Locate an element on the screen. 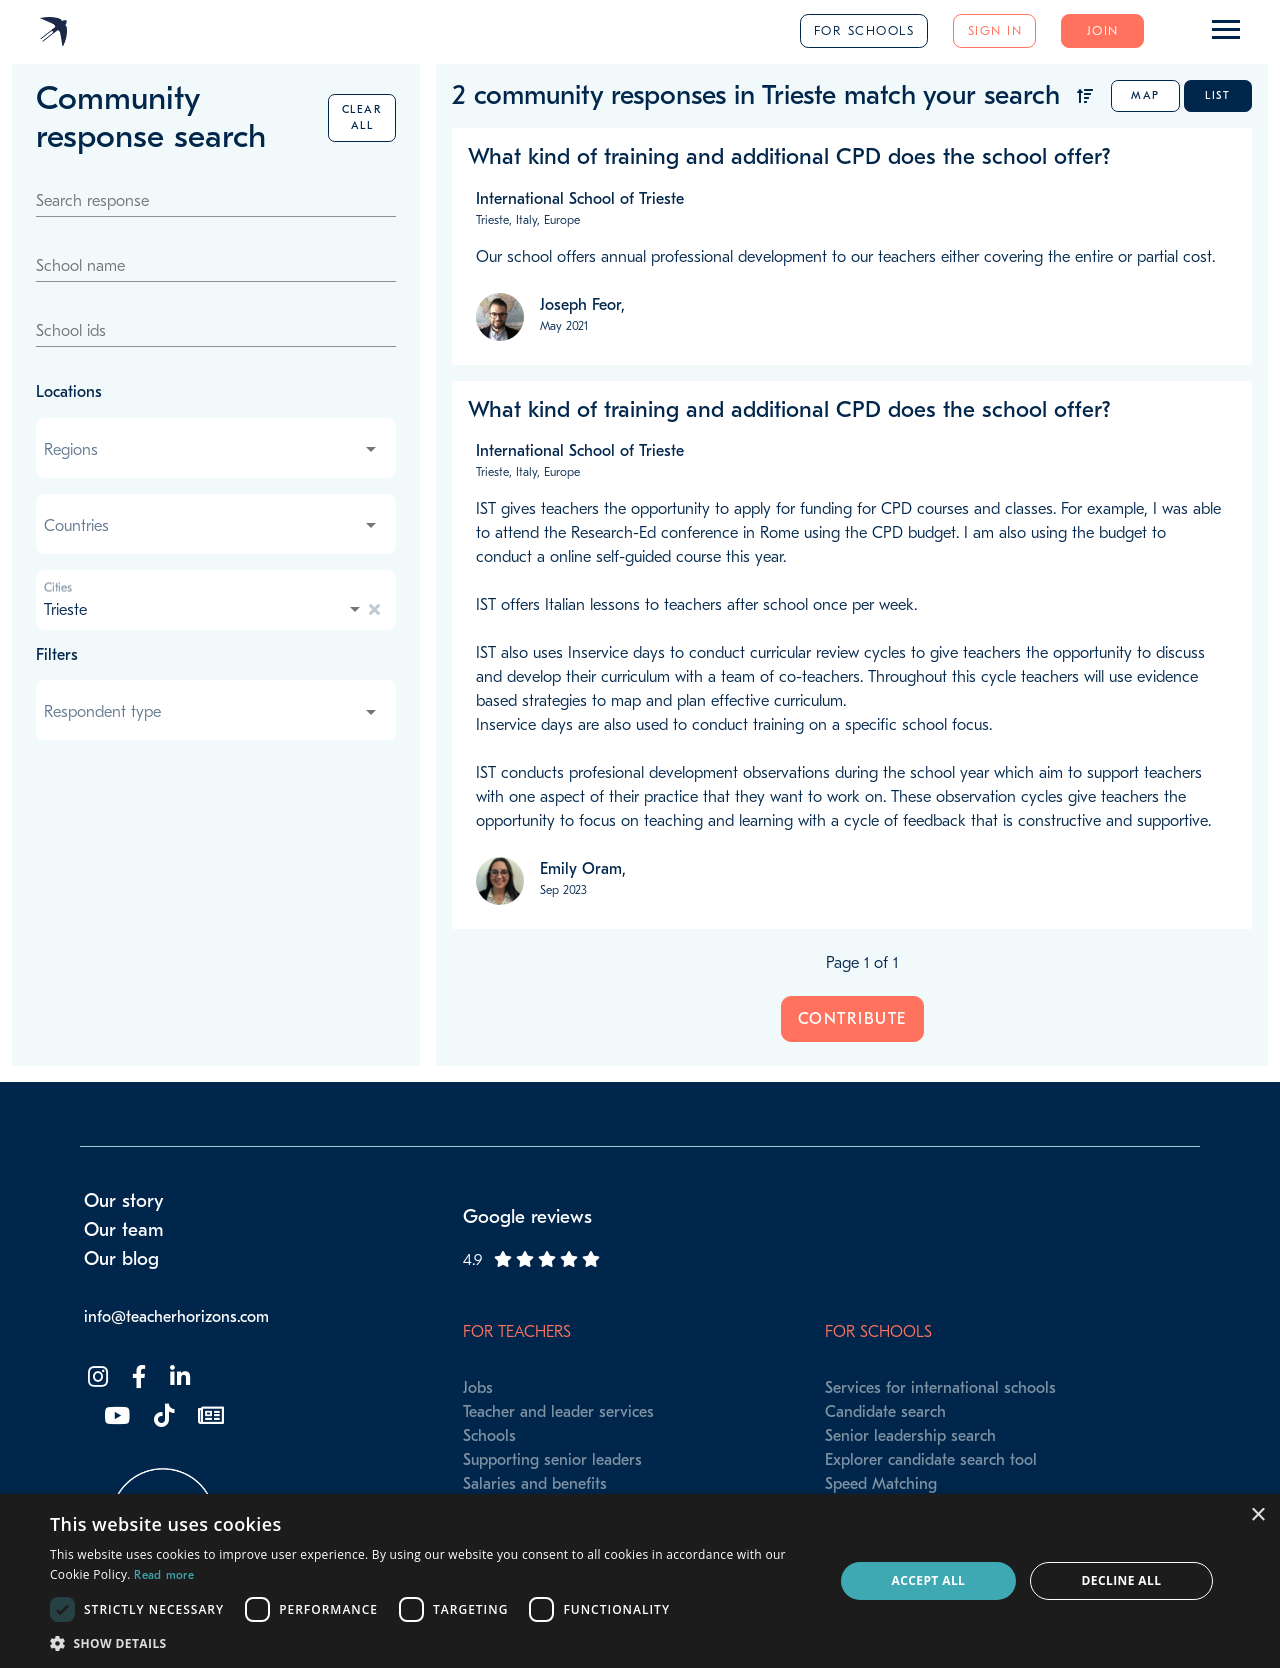 The width and height of the screenshot is (1280, 1668). Our story is located at coordinates (124, 1201).